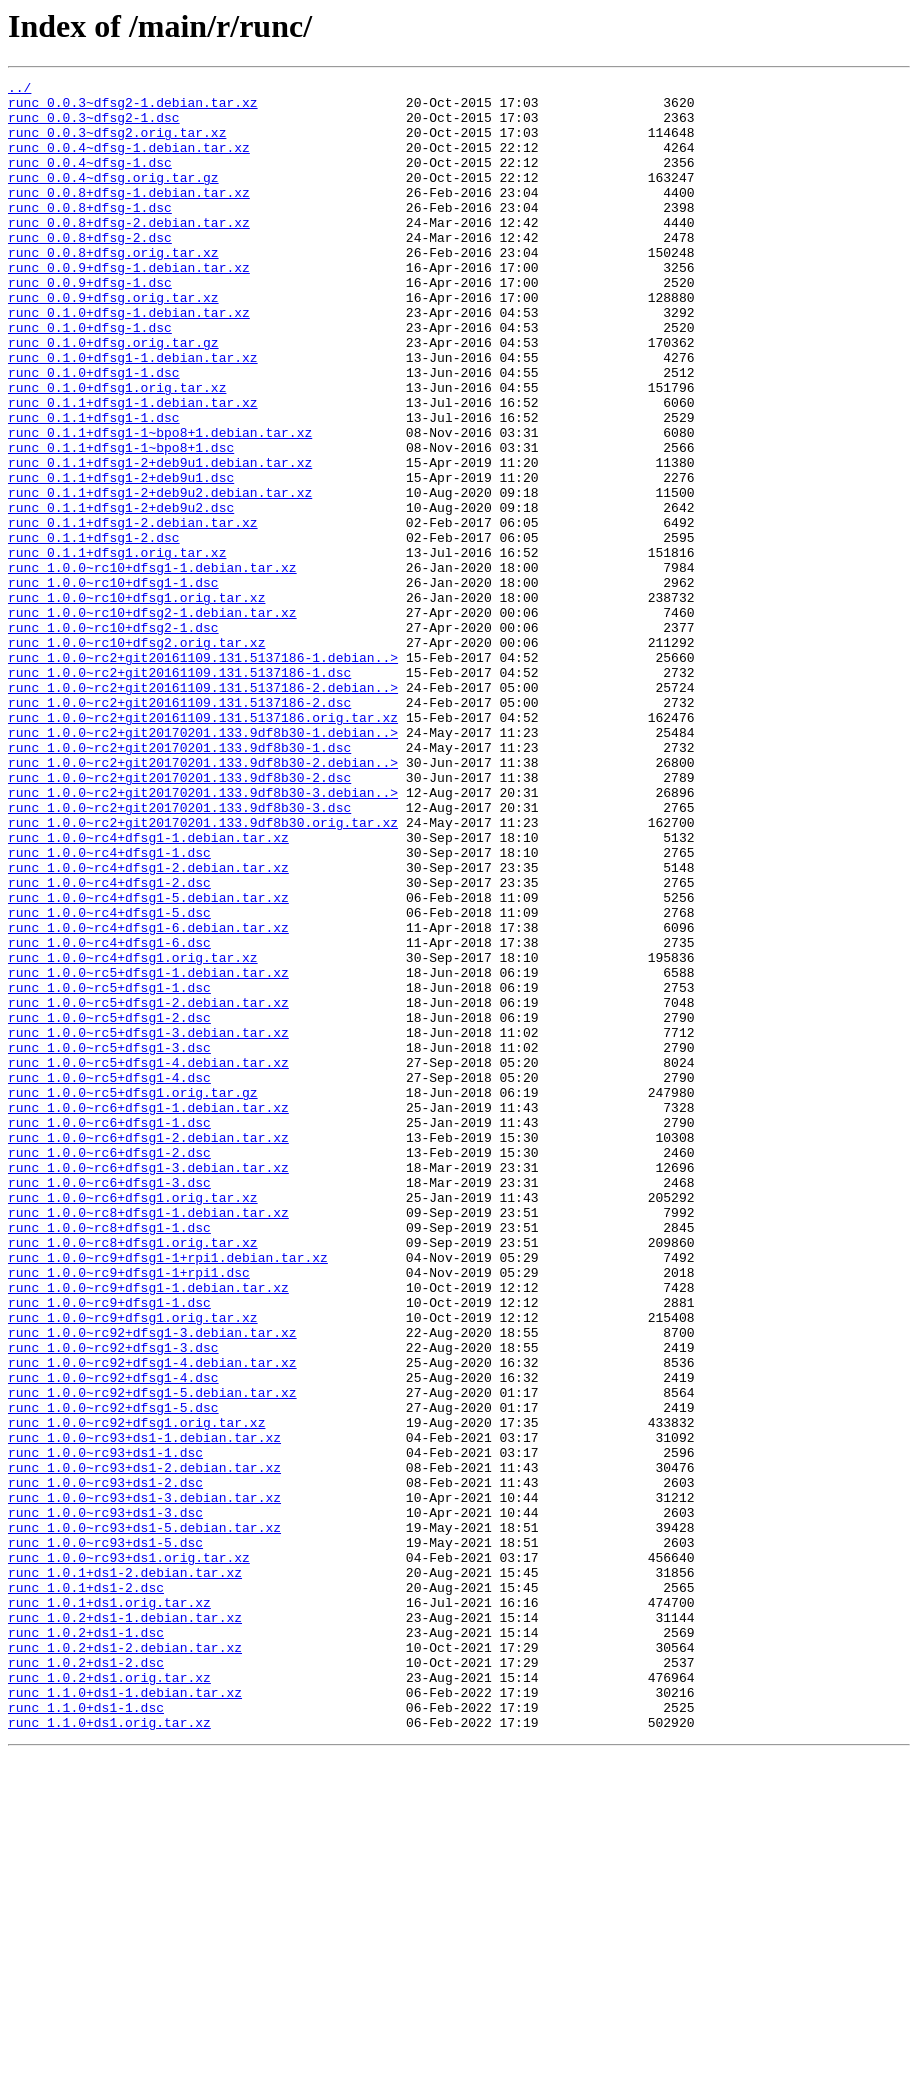  I want to click on runc_0.1.1+dfsg1-1.debian.tar.xz, so click(133, 468).